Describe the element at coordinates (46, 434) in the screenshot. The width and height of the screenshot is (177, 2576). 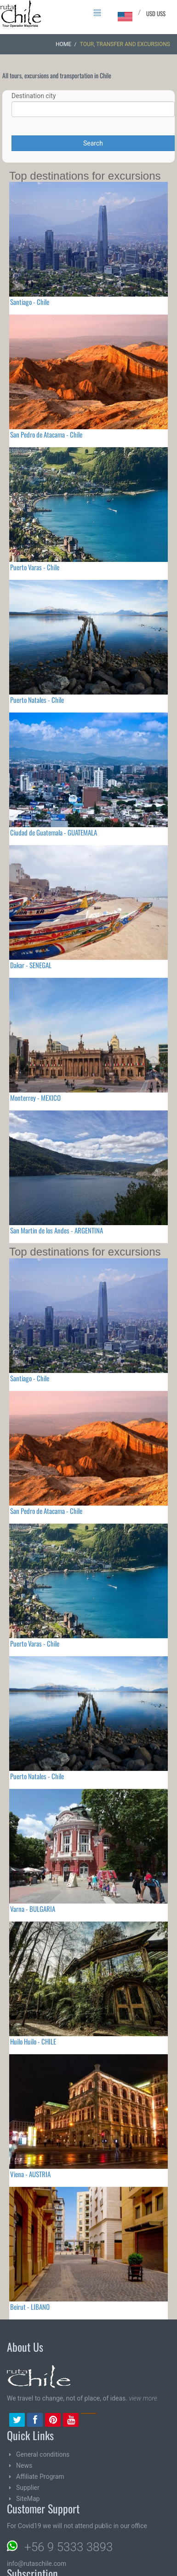
I see `San Pedro de Atacama - Chile` at that location.